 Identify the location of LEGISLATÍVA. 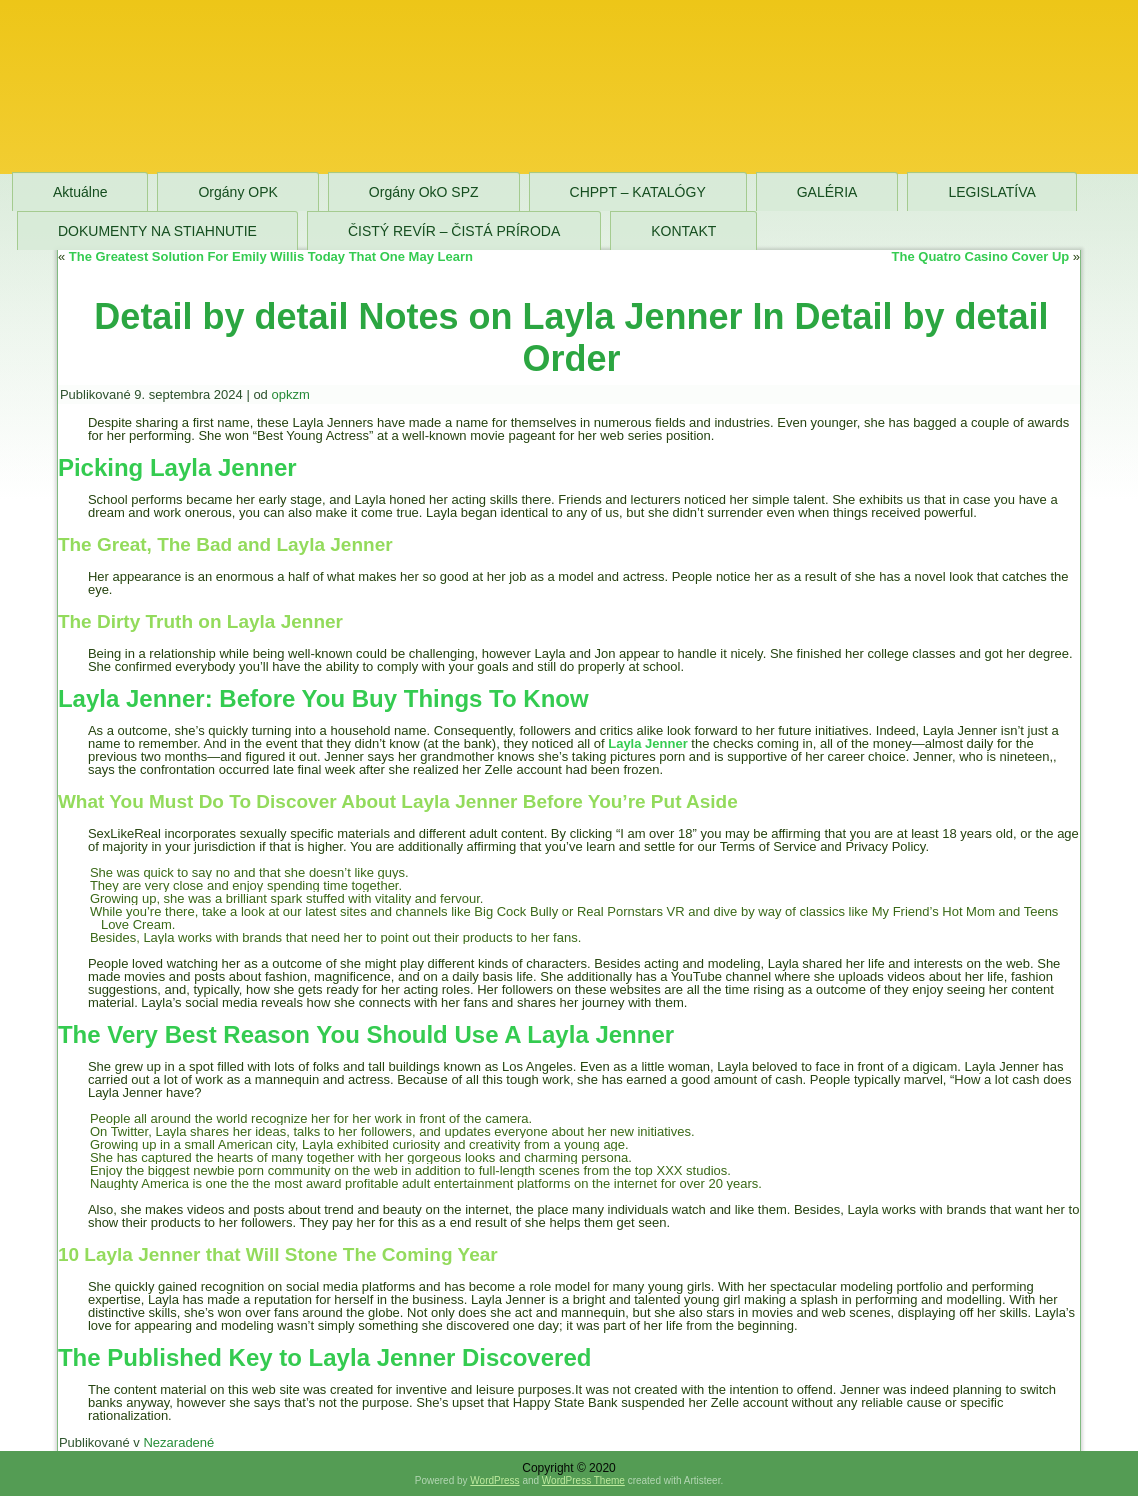
(991, 192).